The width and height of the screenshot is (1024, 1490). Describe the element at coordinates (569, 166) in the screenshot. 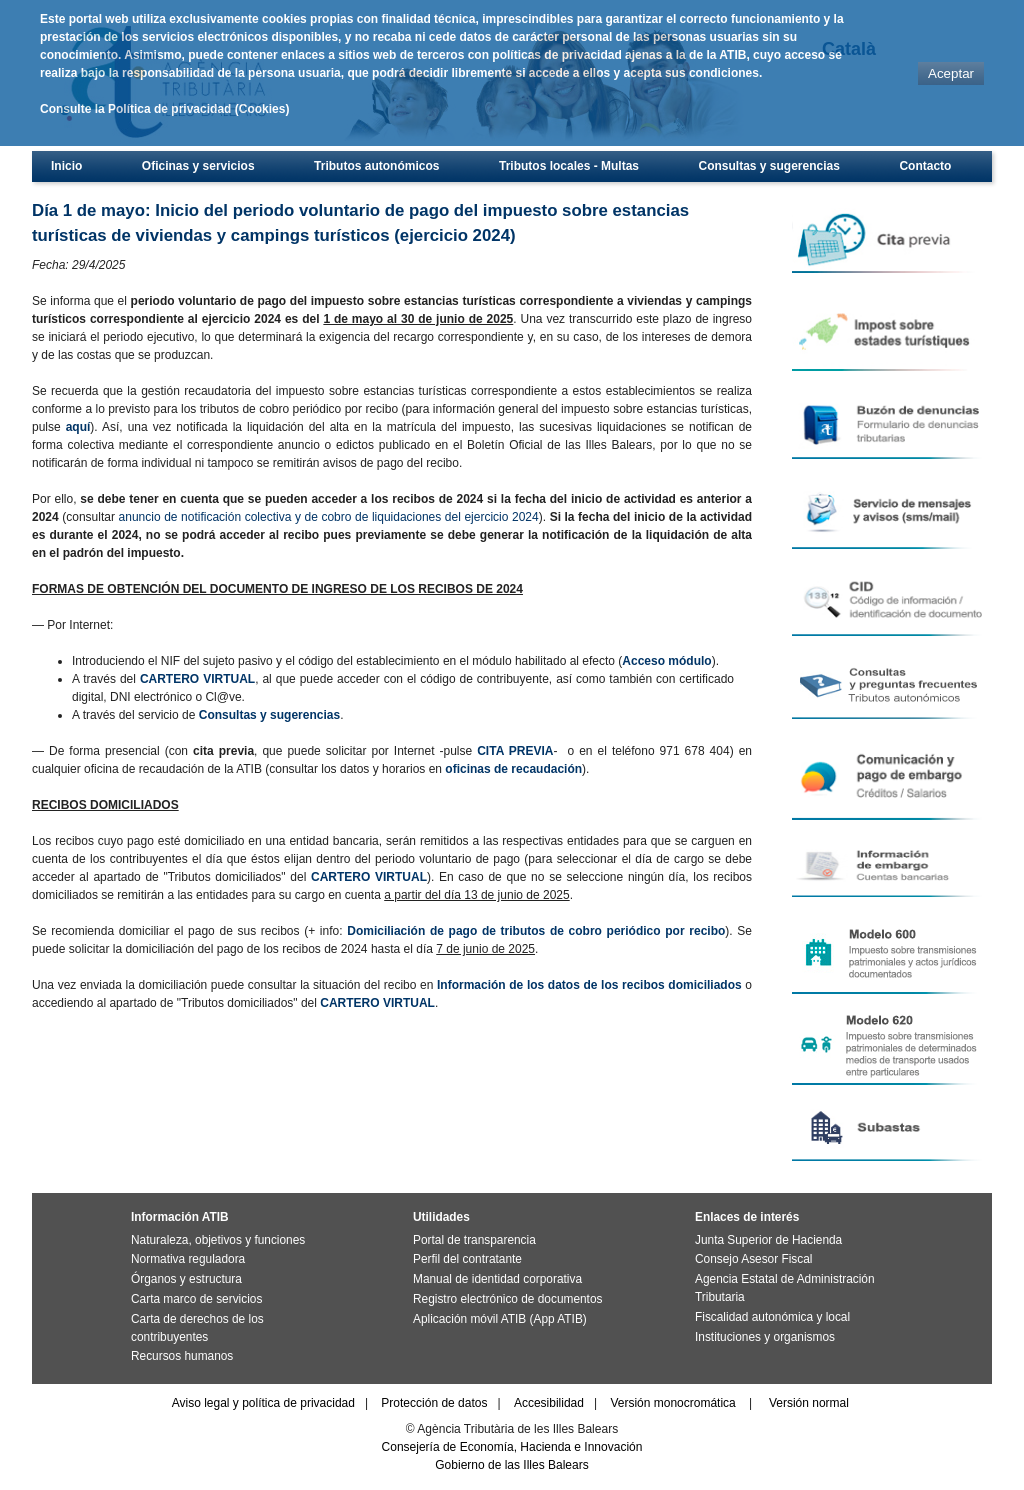

I see `Tributos locales - Multas` at that location.